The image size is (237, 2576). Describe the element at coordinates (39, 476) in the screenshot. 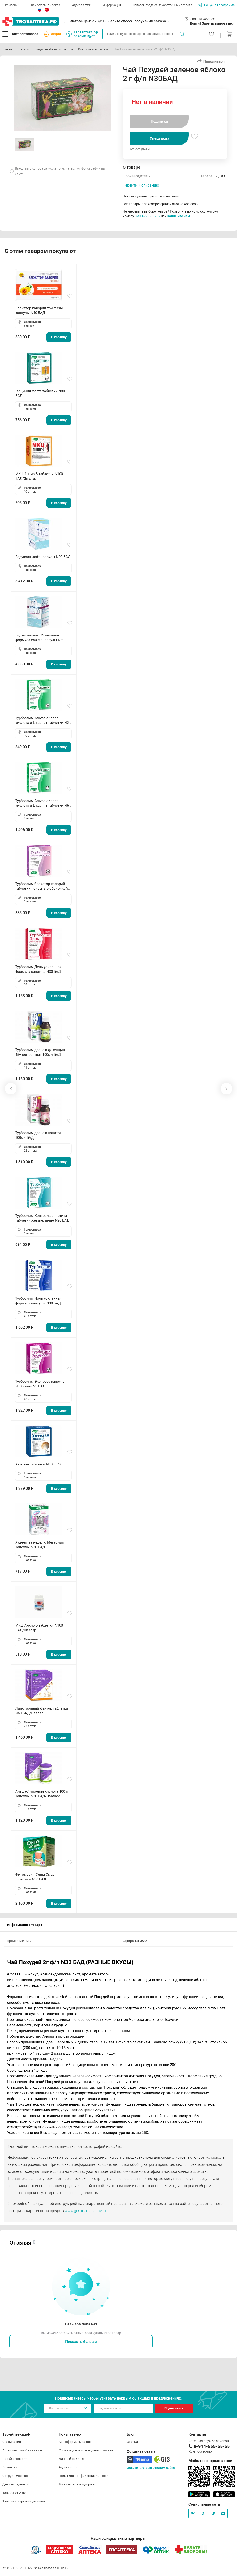

I see `МКЦ Анкир Б таблетки N100 БАД/Эвалар` at that location.